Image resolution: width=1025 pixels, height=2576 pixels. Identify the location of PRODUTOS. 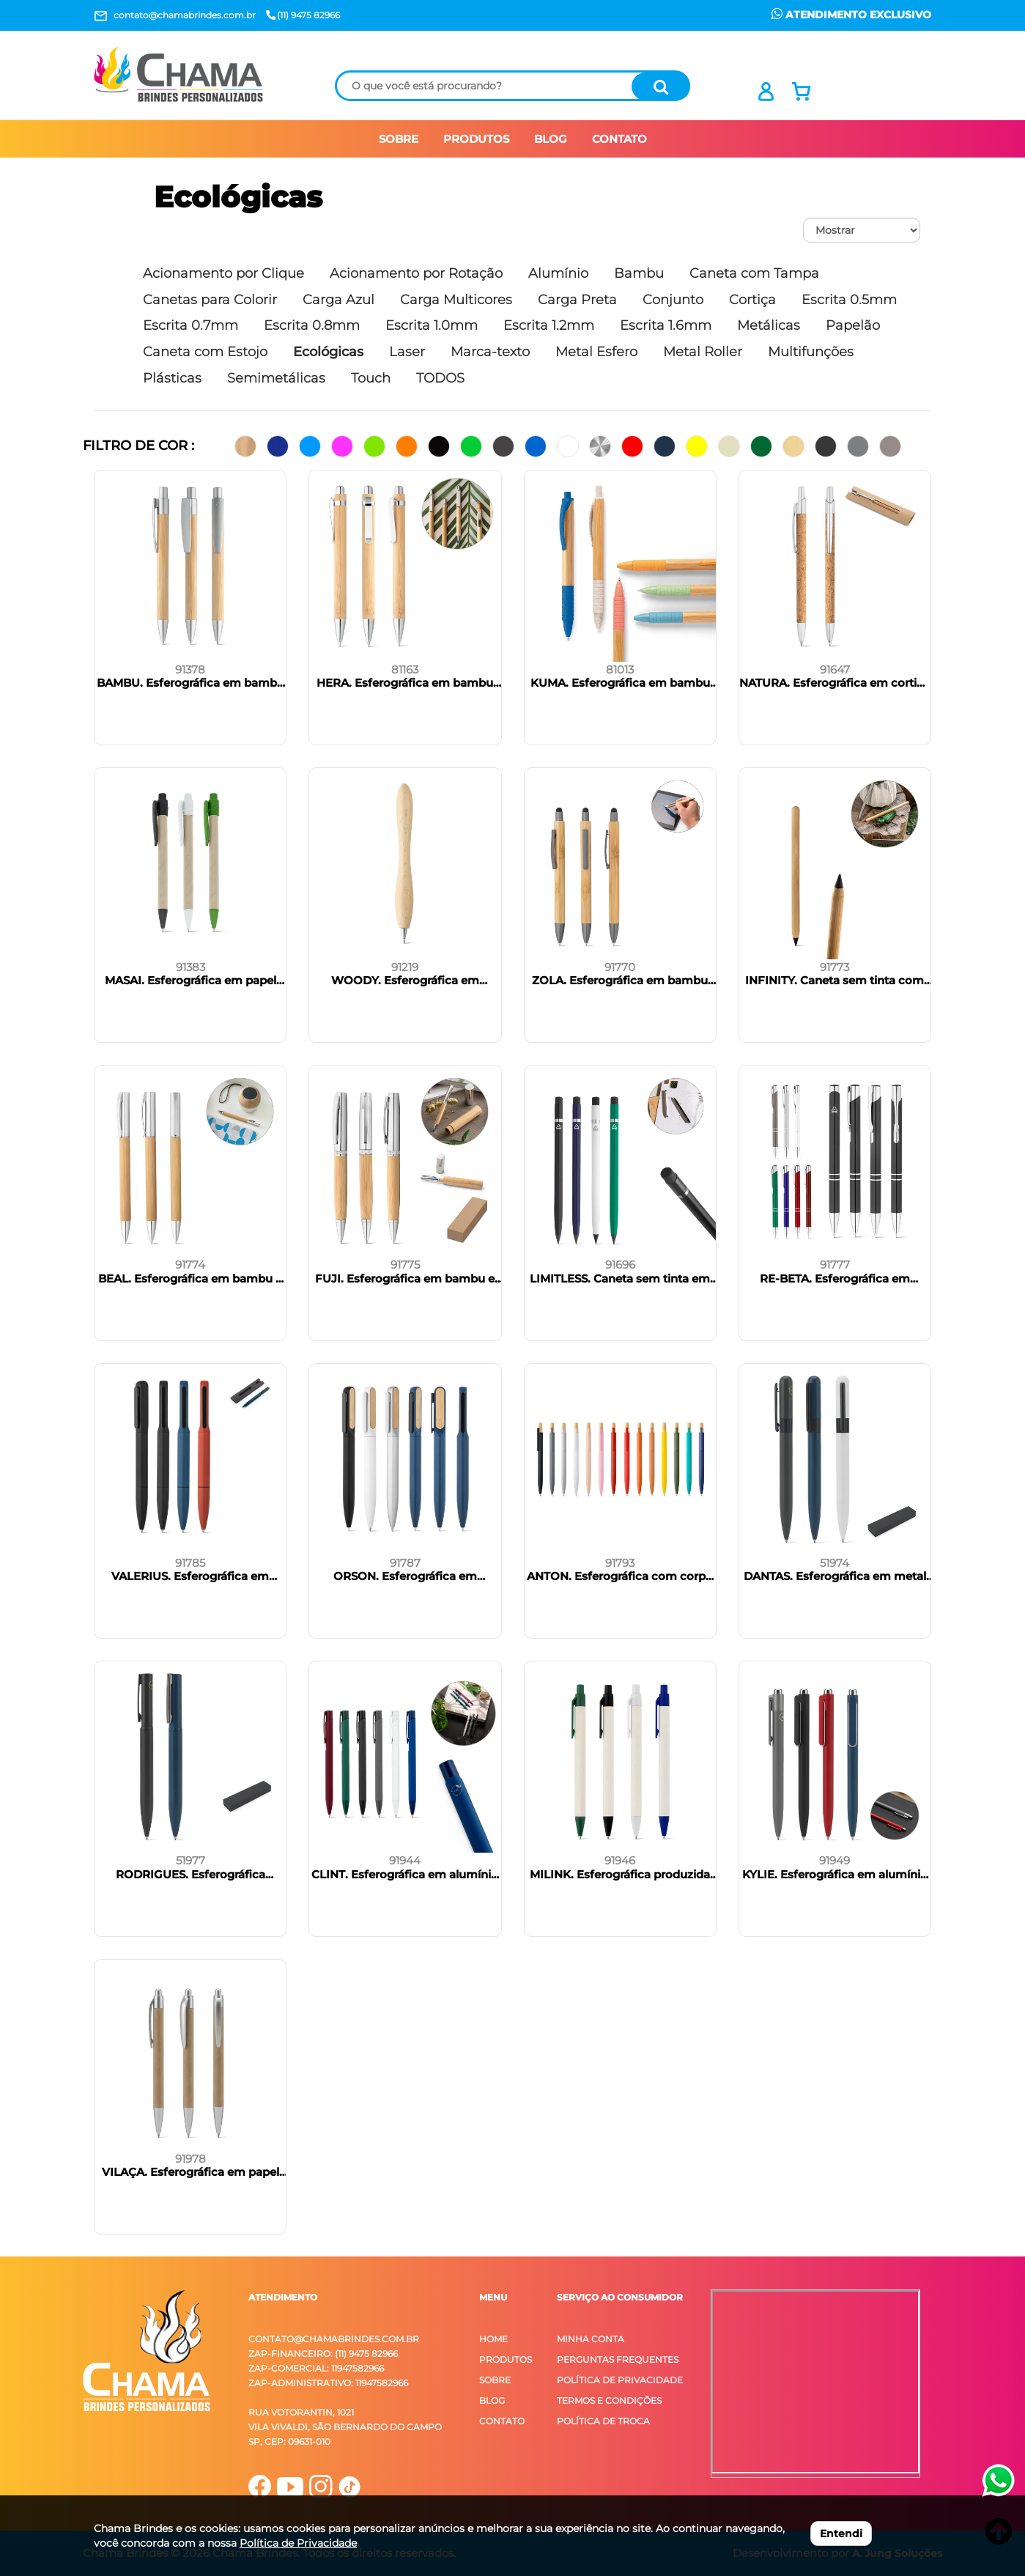
(476, 139).